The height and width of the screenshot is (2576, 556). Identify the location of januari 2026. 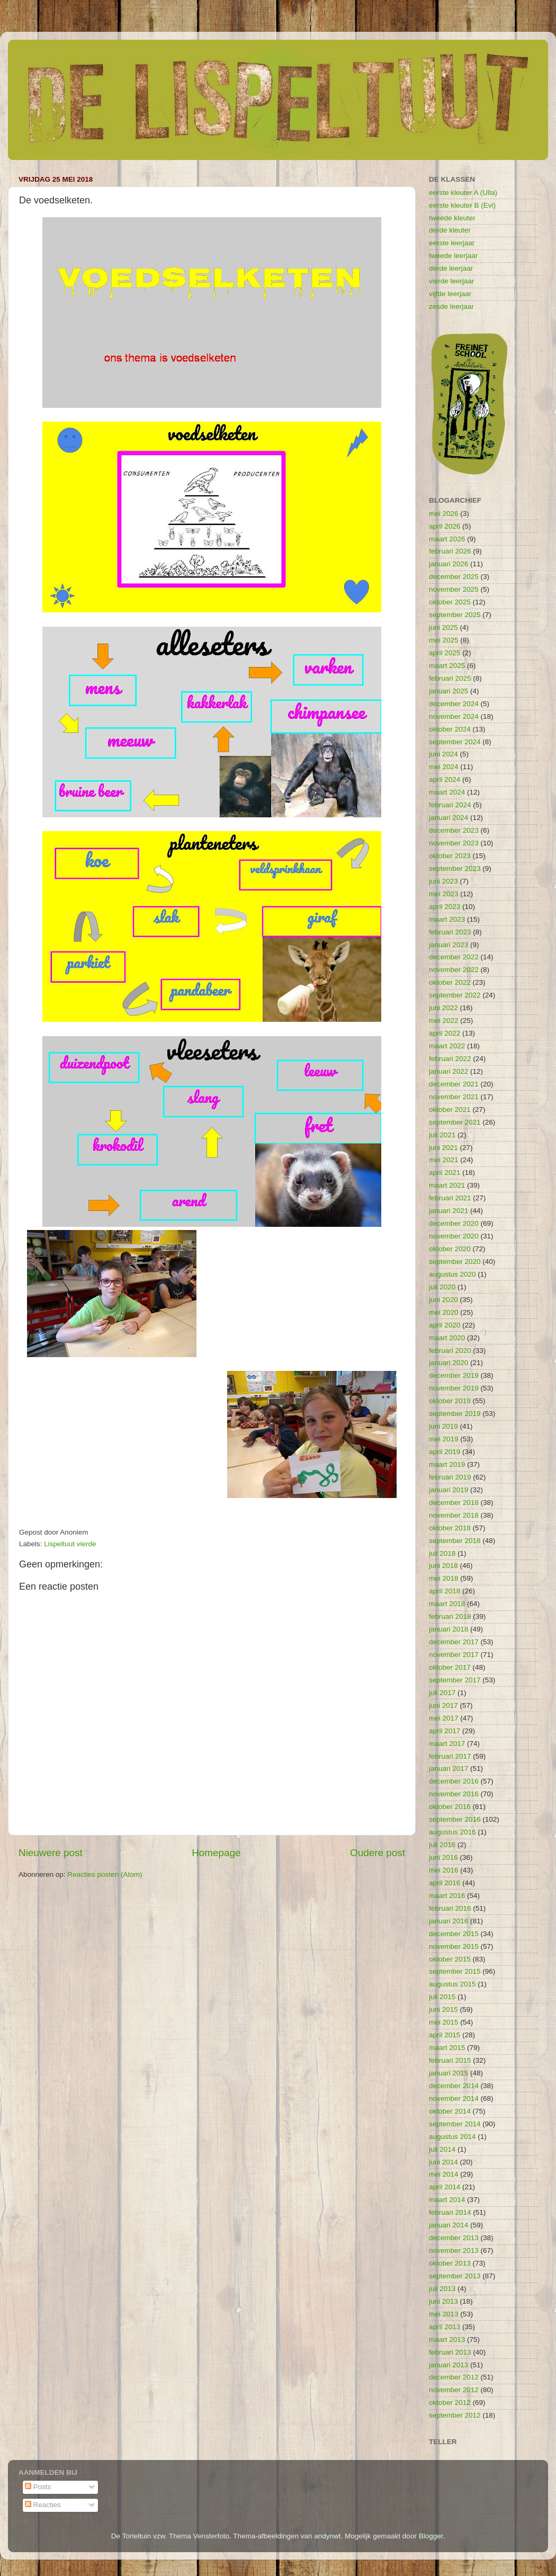
(448, 564).